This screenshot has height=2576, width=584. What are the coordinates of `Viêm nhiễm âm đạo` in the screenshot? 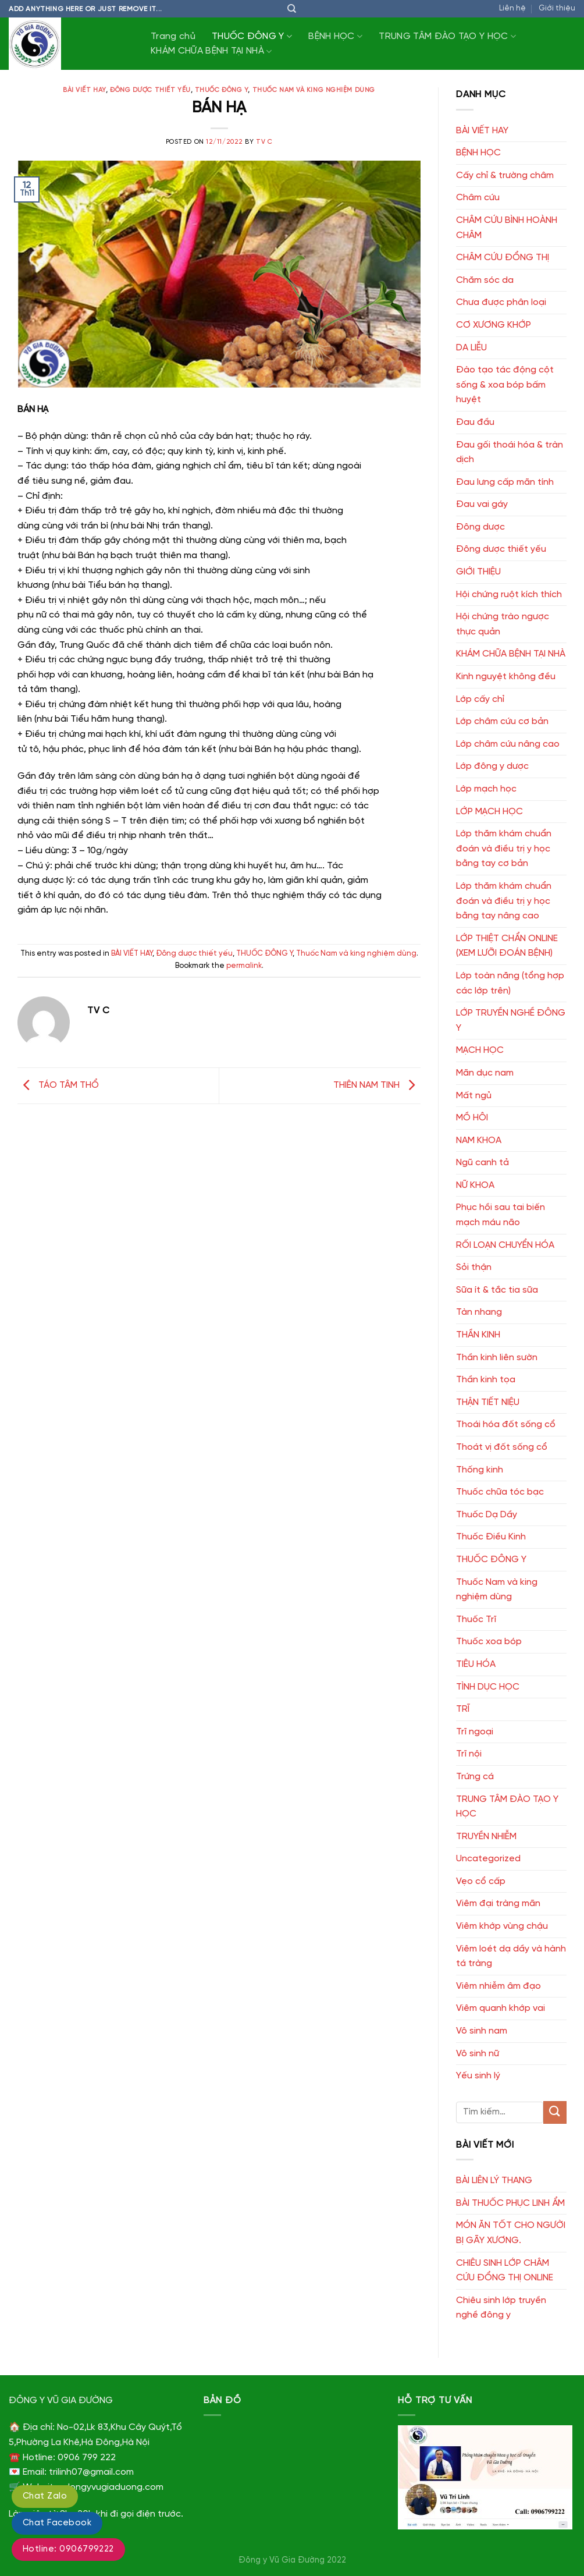 It's located at (498, 1986).